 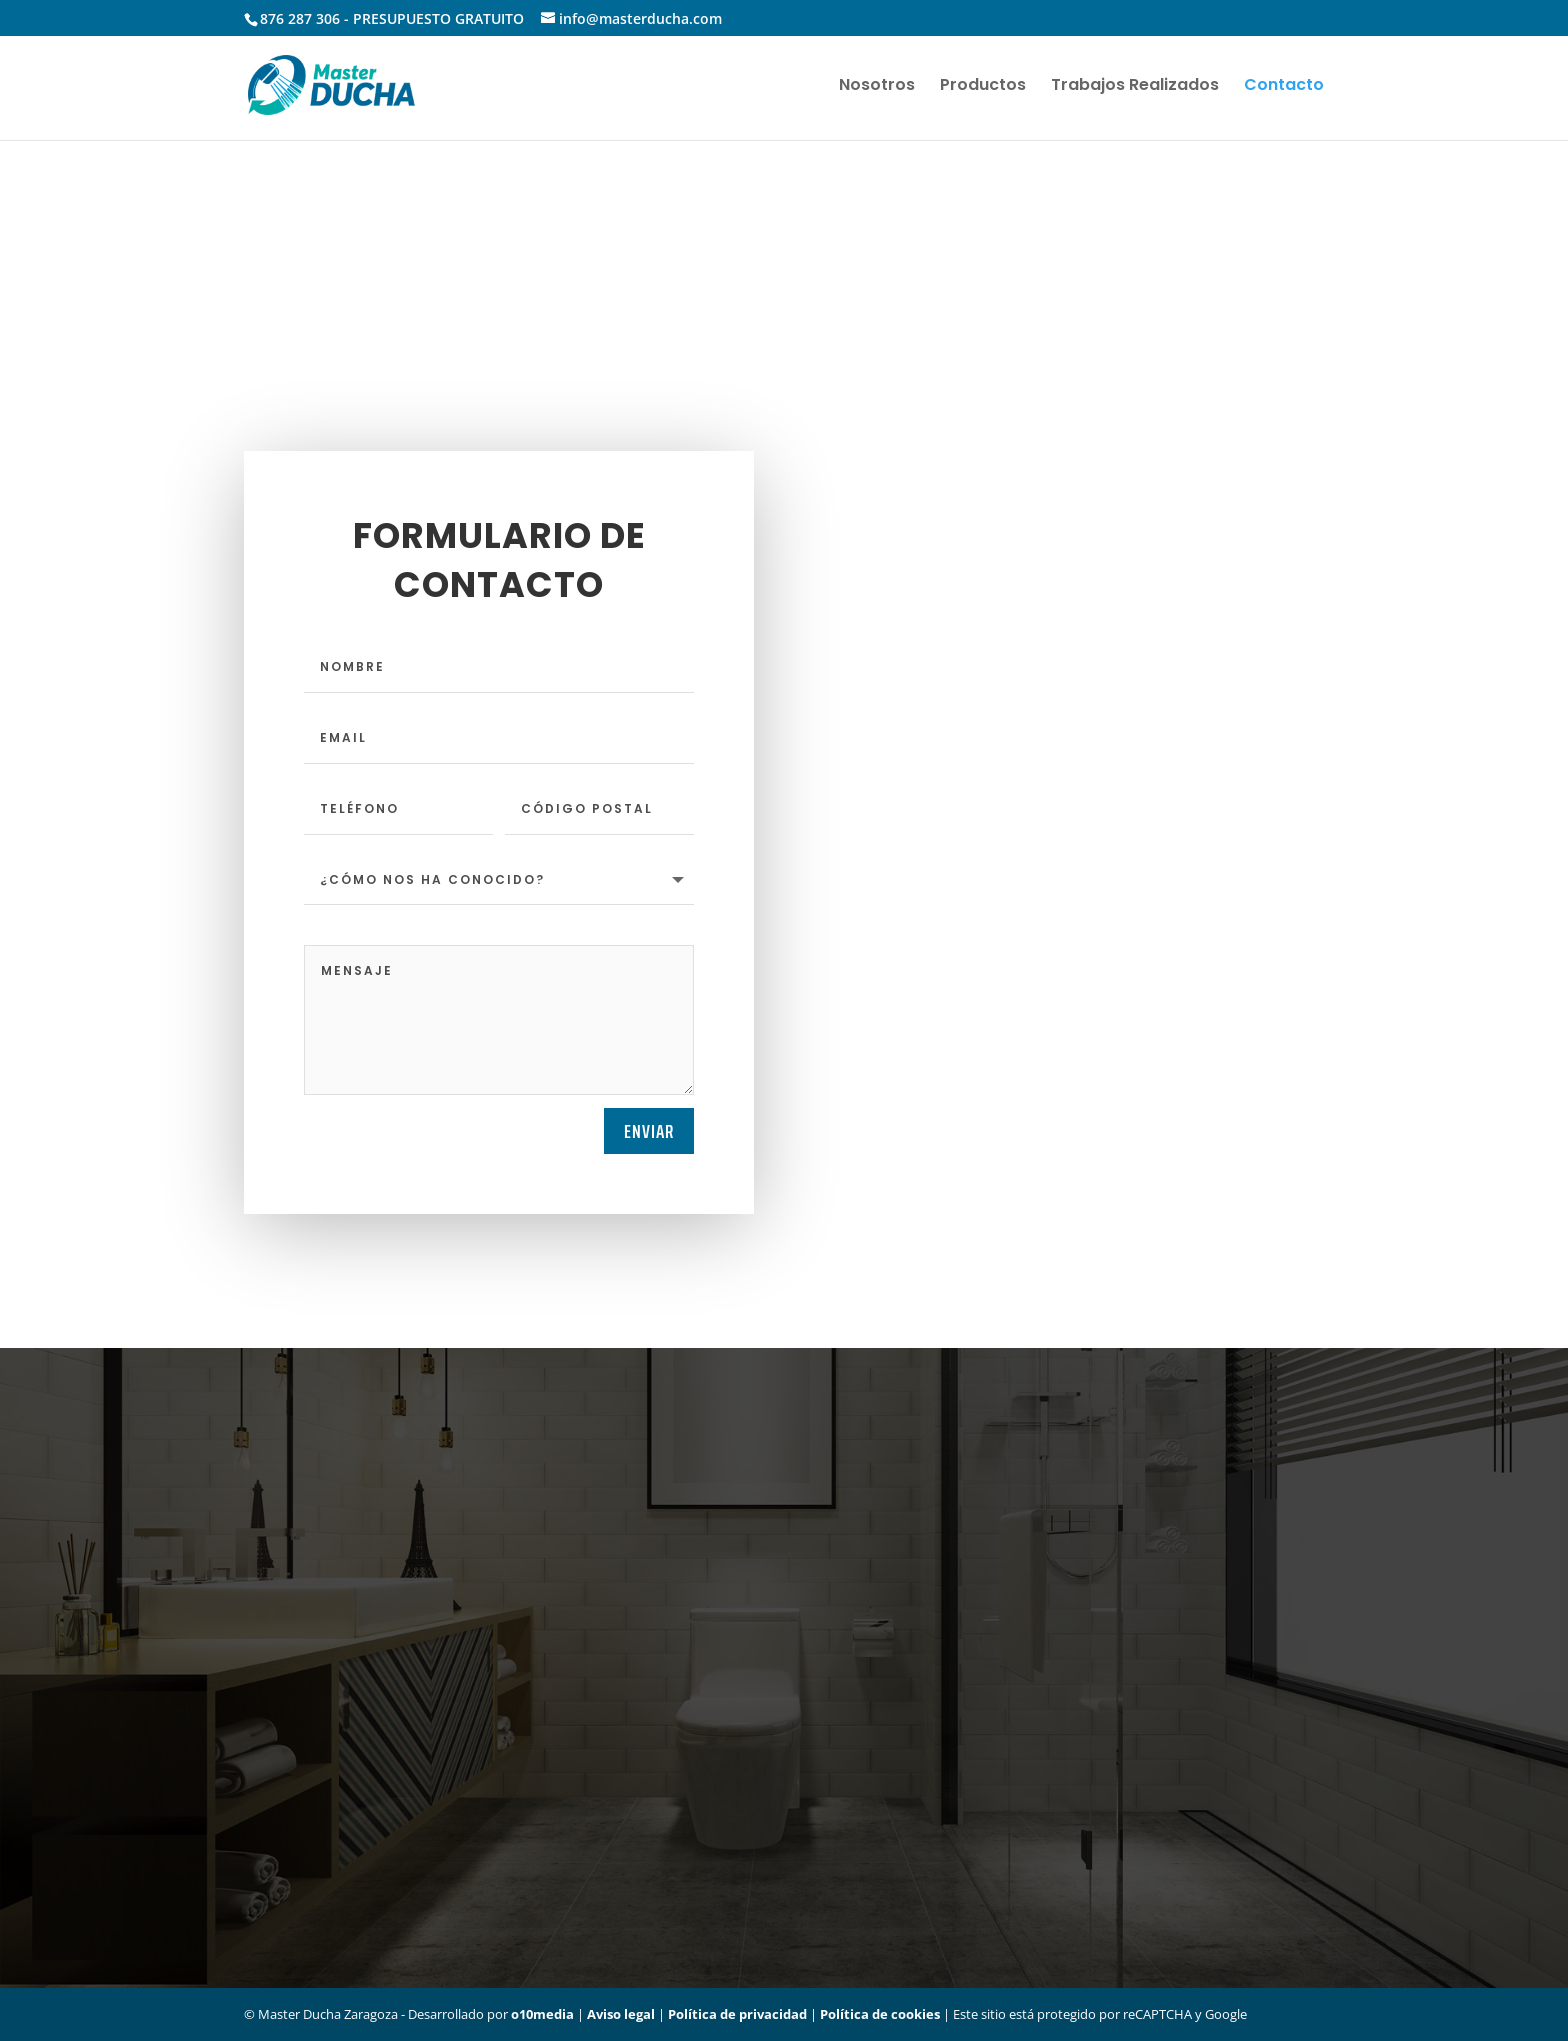 What do you see at coordinates (877, 87) in the screenshot?
I see `Nosotros` at bounding box center [877, 87].